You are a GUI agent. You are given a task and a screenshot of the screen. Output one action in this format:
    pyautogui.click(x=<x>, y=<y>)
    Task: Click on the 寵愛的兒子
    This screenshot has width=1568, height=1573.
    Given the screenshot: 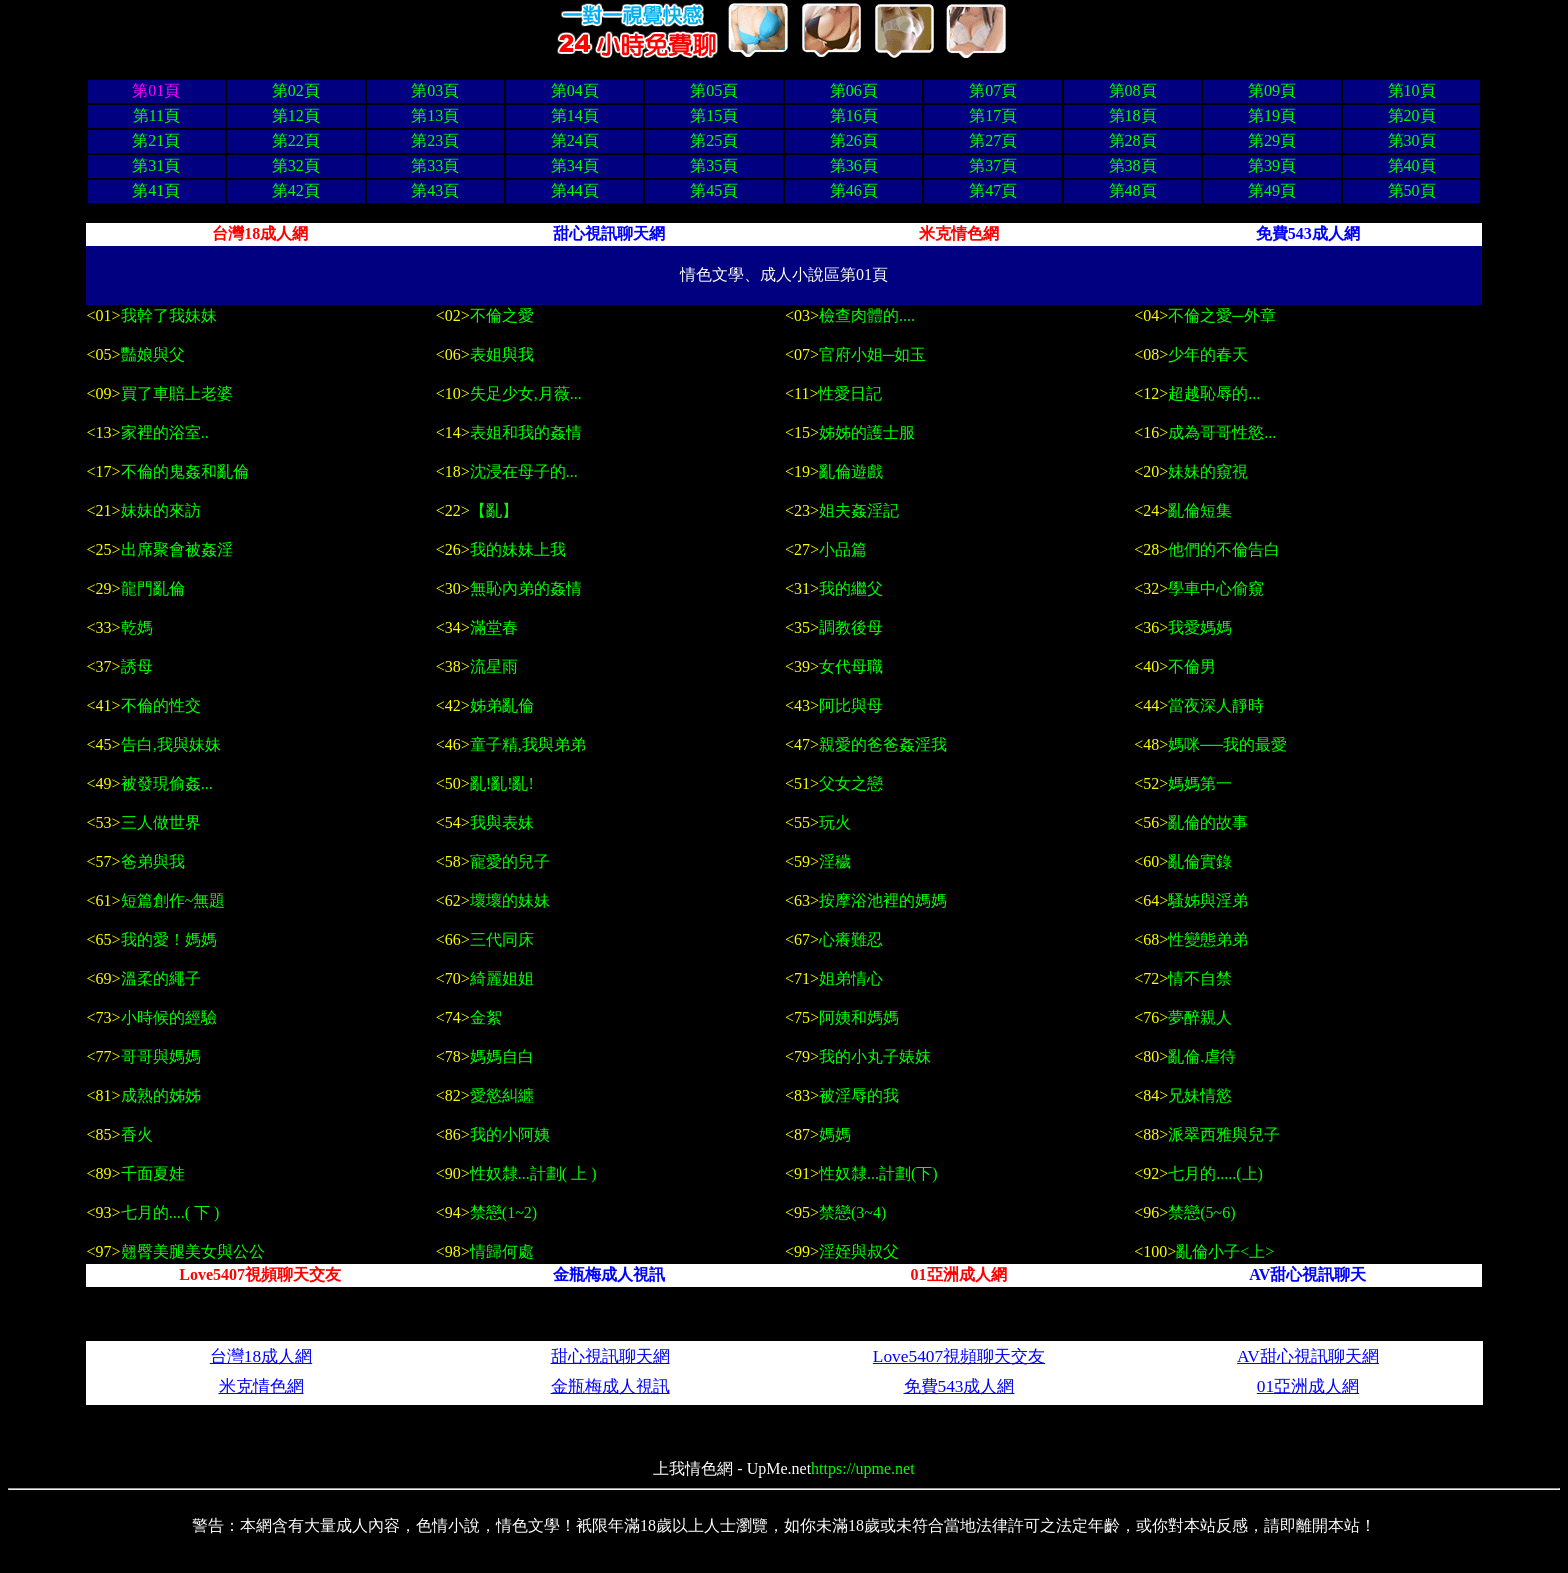 What is the action you would take?
    pyautogui.click(x=510, y=861)
    